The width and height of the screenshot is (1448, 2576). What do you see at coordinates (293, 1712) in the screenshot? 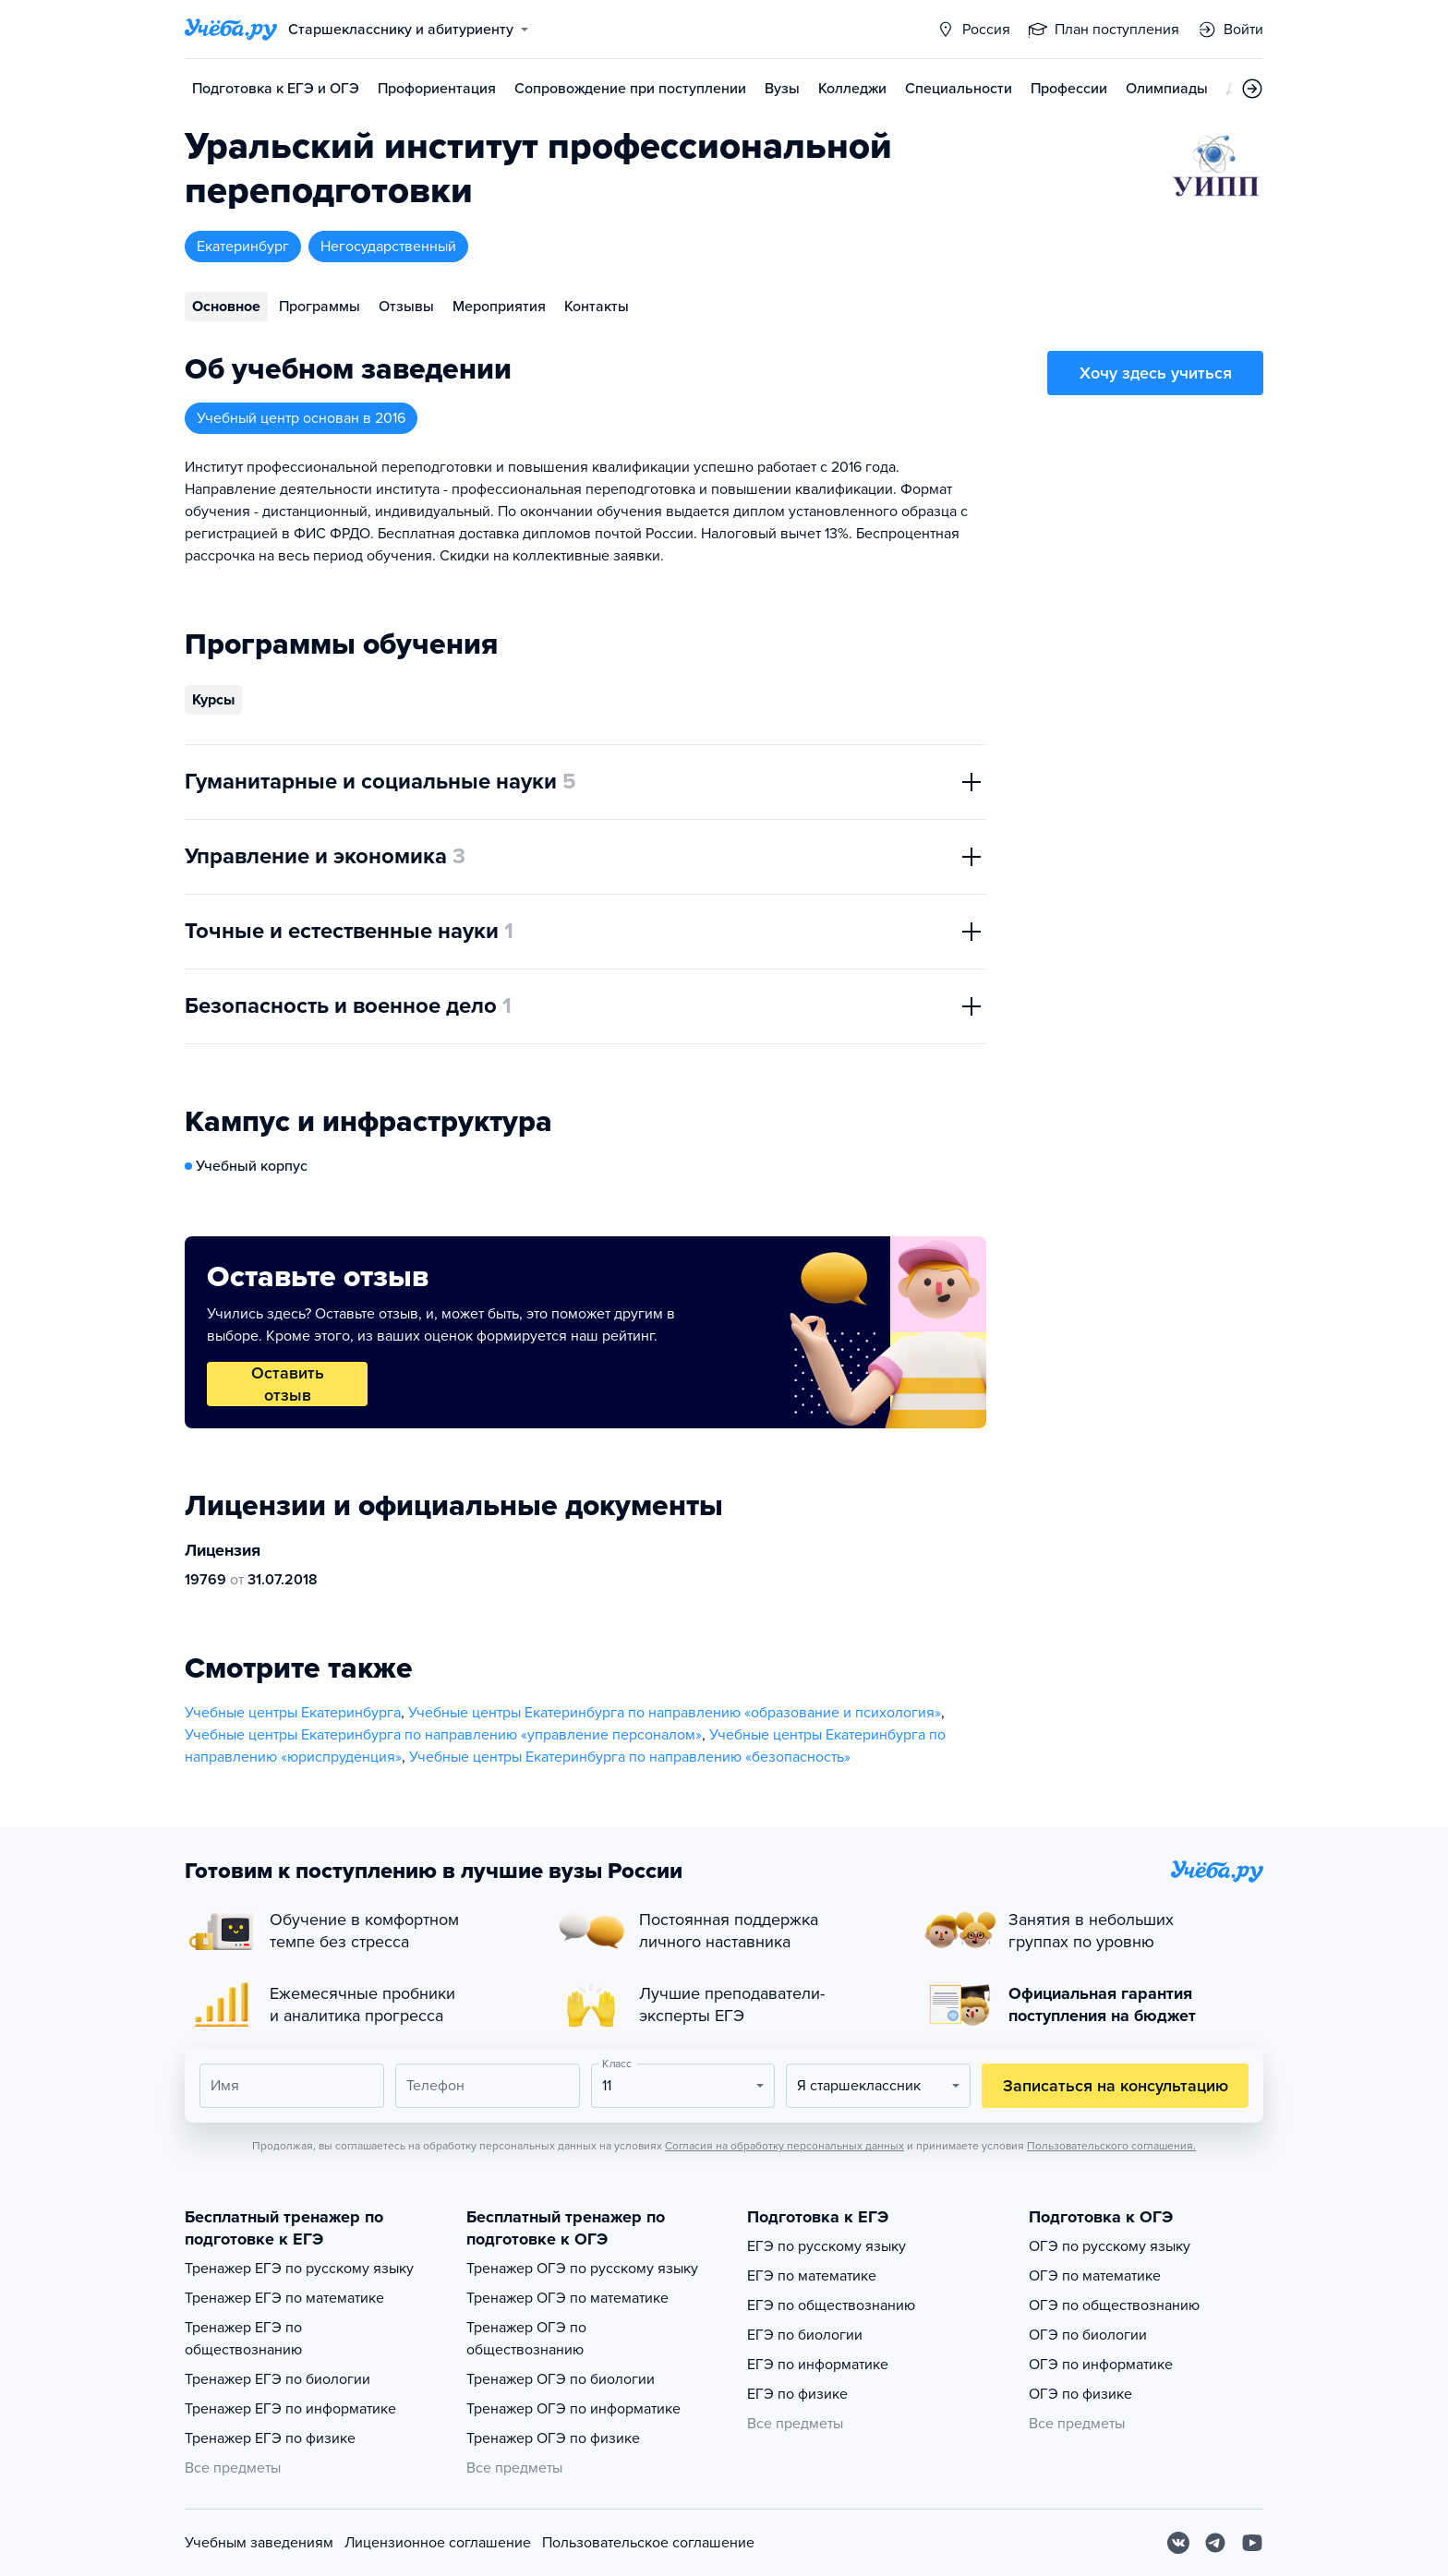
I see `Учебные центры Екатеринбурга` at bounding box center [293, 1712].